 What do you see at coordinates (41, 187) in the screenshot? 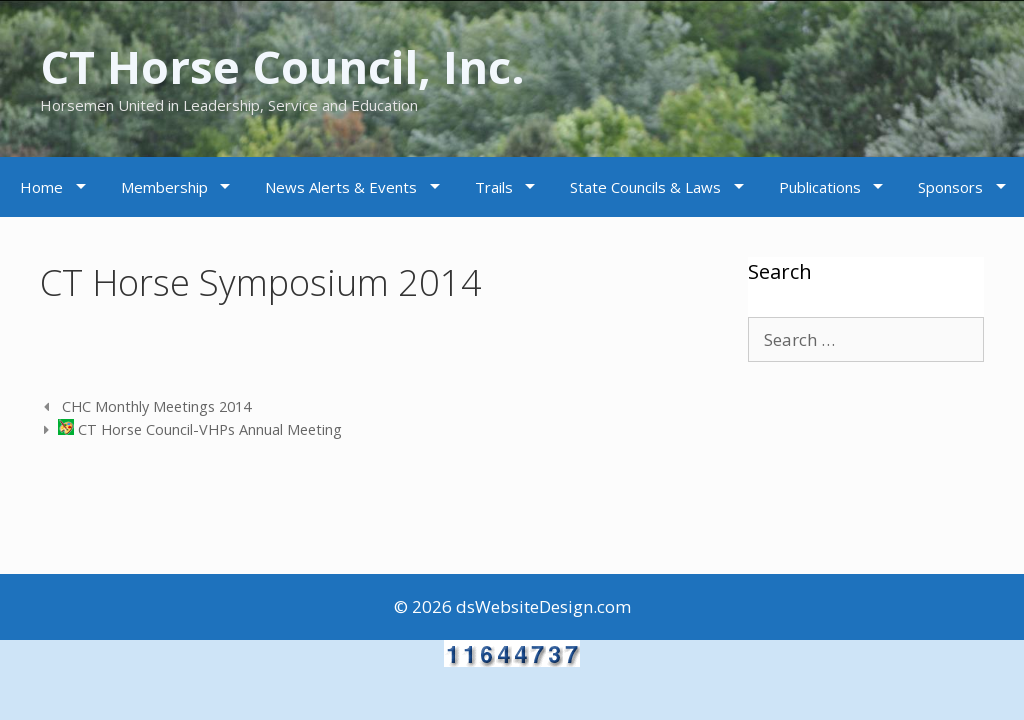
I see `Home` at bounding box center [41, 187].